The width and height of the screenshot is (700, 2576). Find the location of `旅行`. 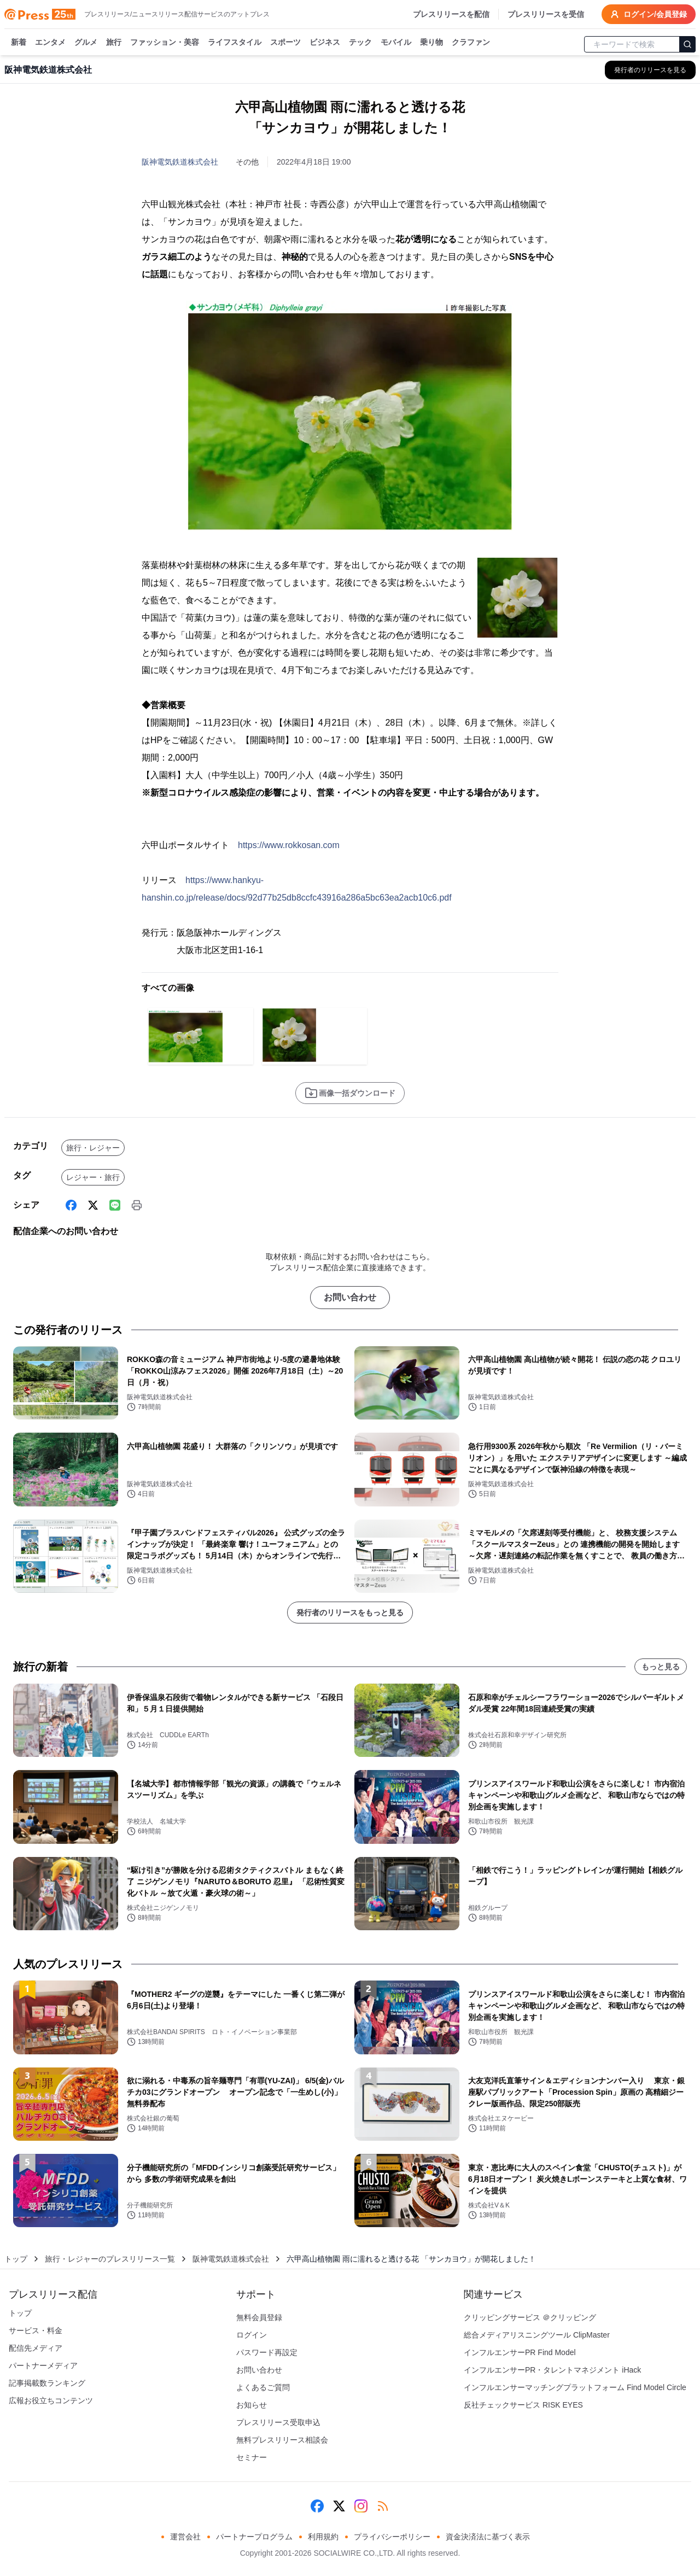

旅行 is located at coordinates (113, 43).